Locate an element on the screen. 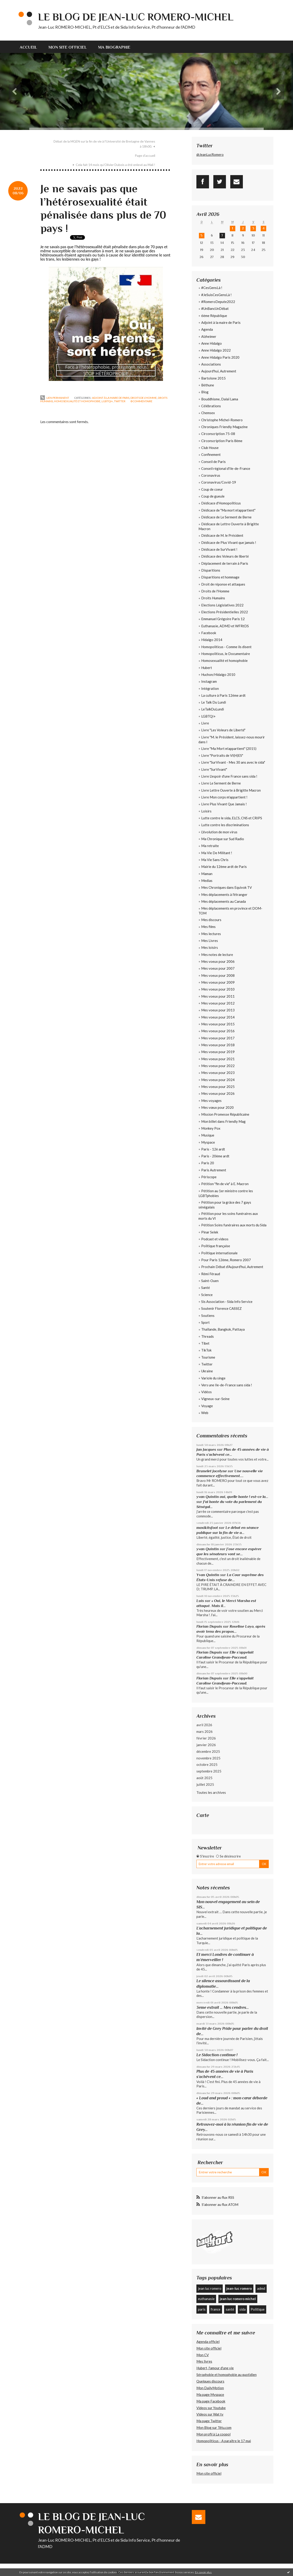 Image resolution: width=293 pixels, height=2576 pixels. Alzheimer is located at coordinates (208, 336).